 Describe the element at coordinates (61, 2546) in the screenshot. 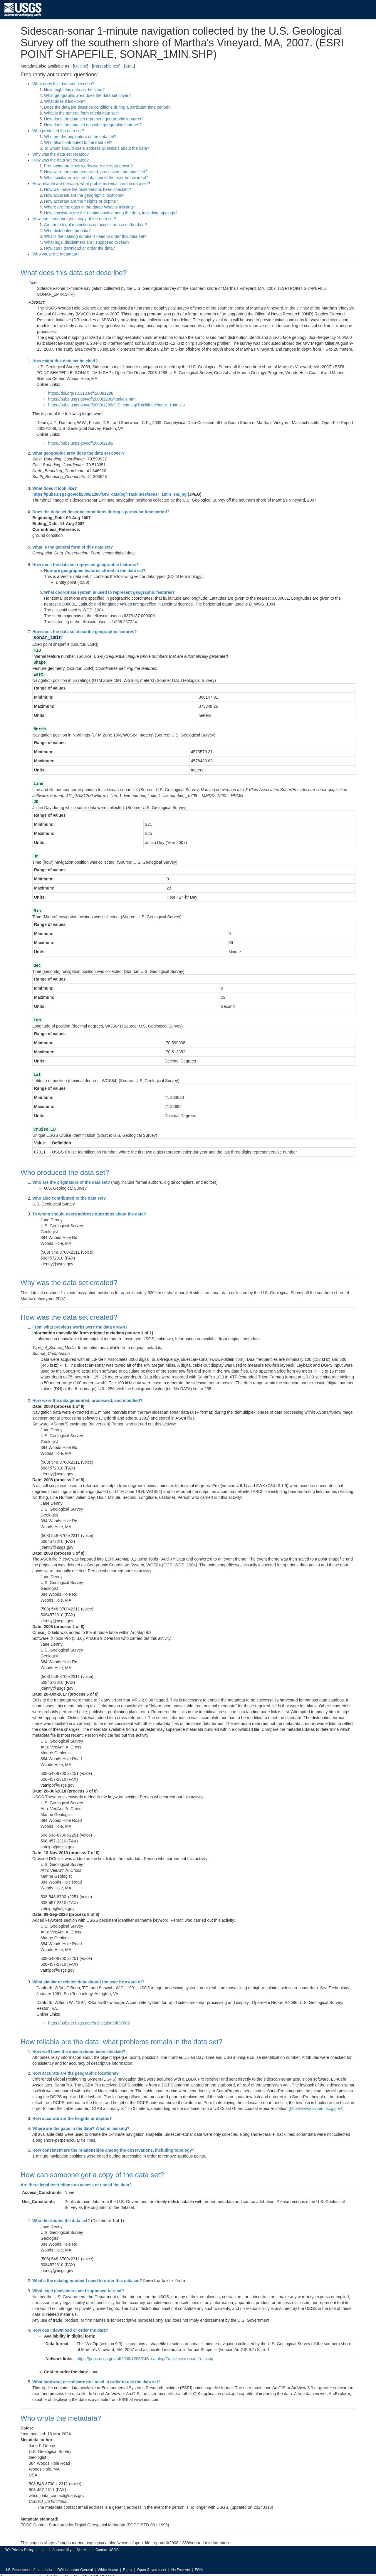

I see `Accessibility` at that location.